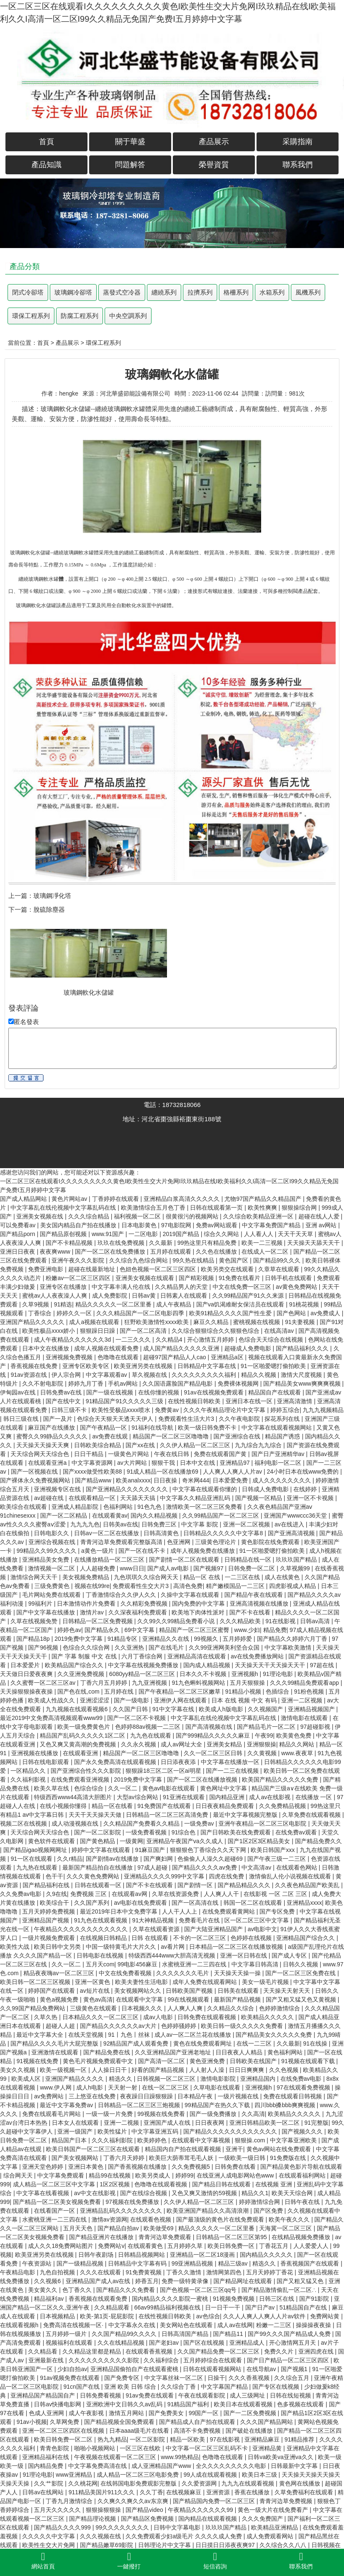 Image resolution: width=344 pixels, height=2576 pixels. Describe the element at coordinates (222, 1894) in the screenshot. I see `人人爽人人干` at that location.